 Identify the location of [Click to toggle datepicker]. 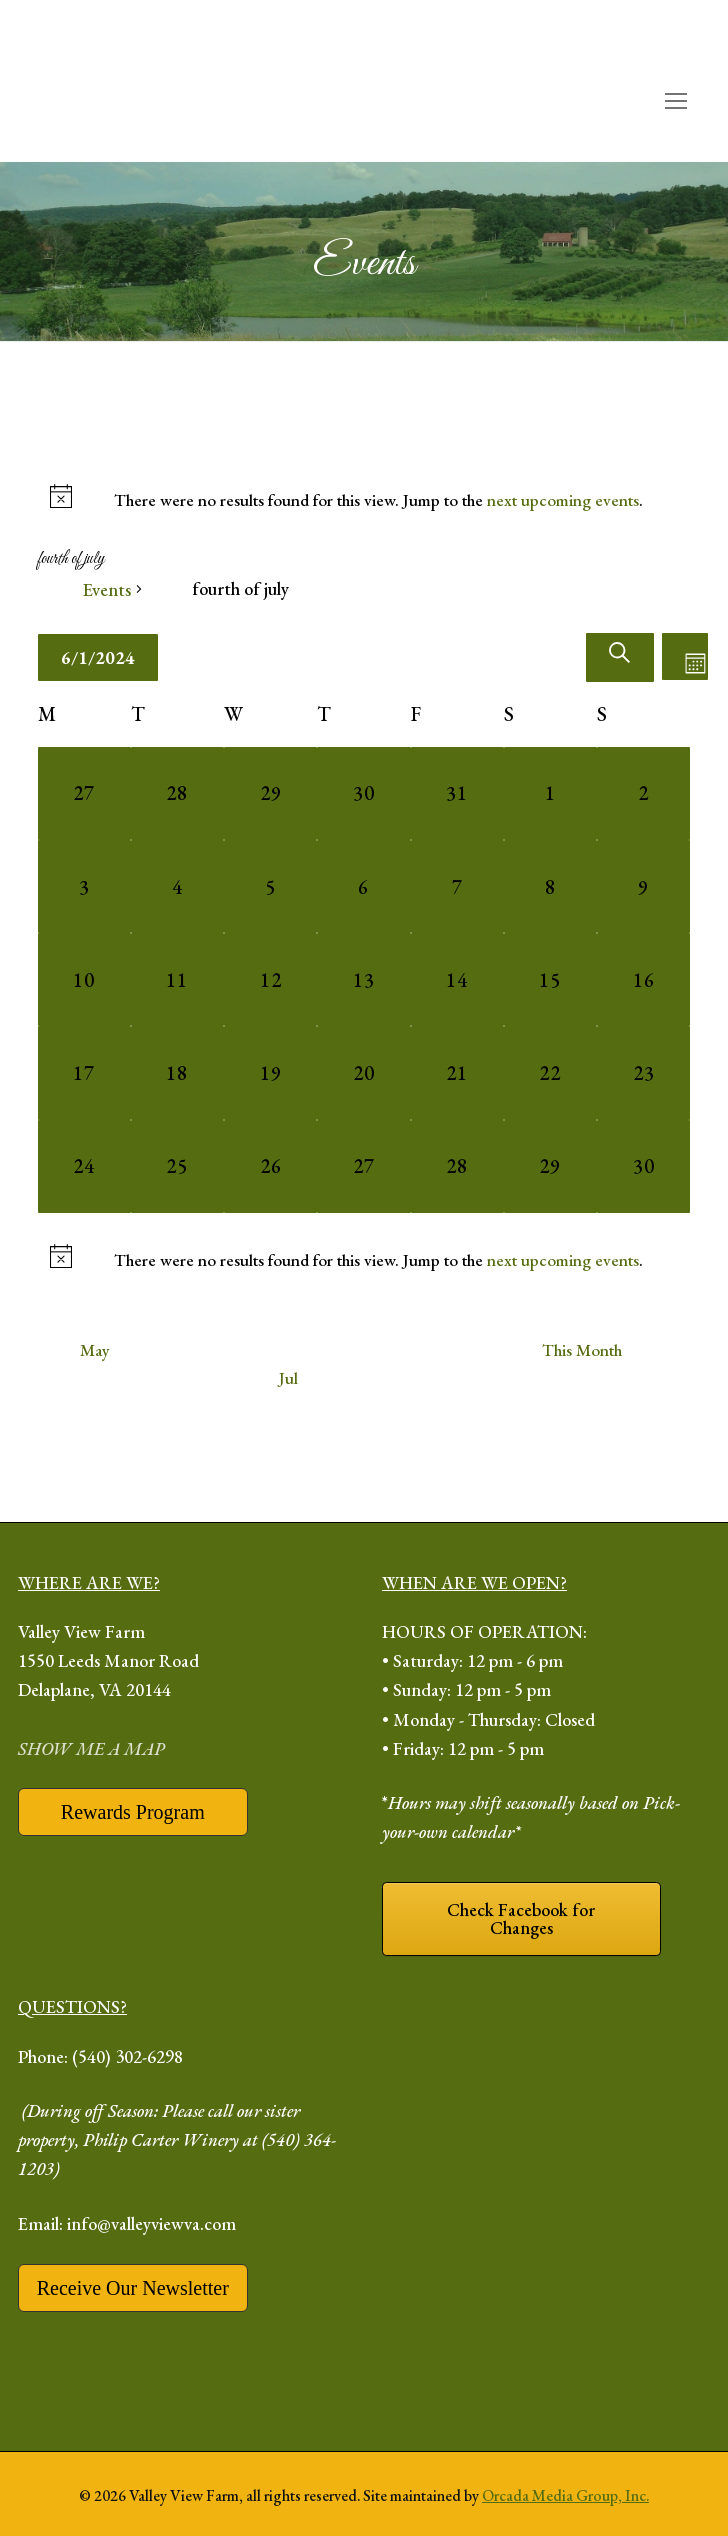
(98, 657).